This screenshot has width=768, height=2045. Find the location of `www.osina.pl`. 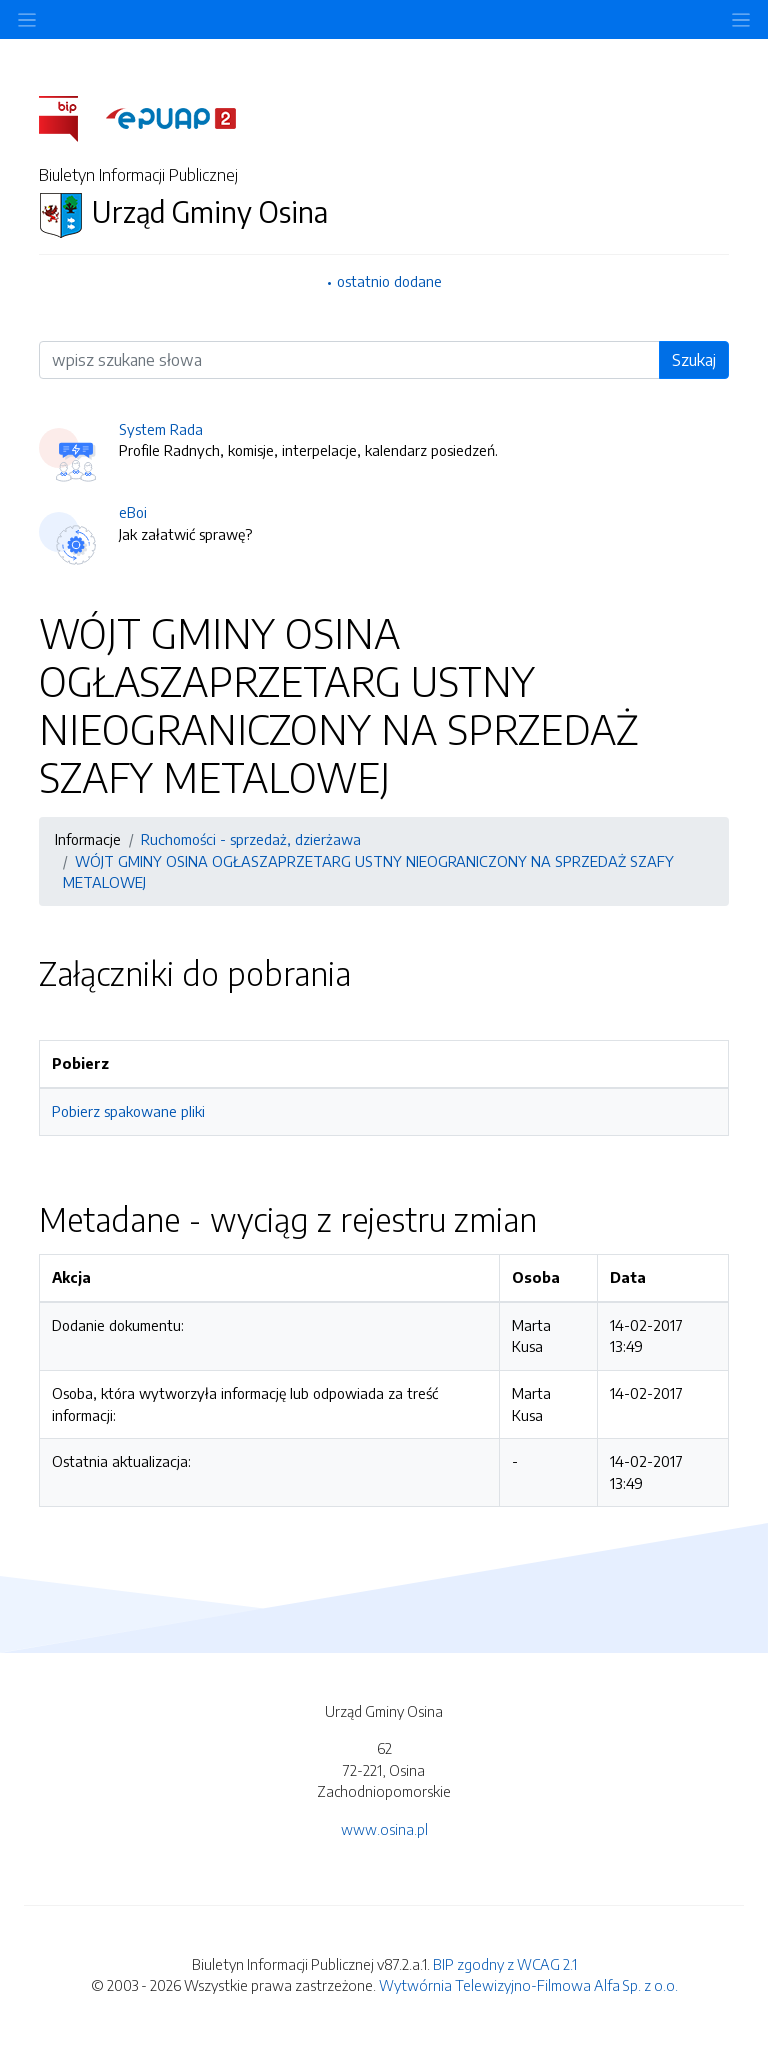

www.osina.pl is located at coordinates (384, 1829).